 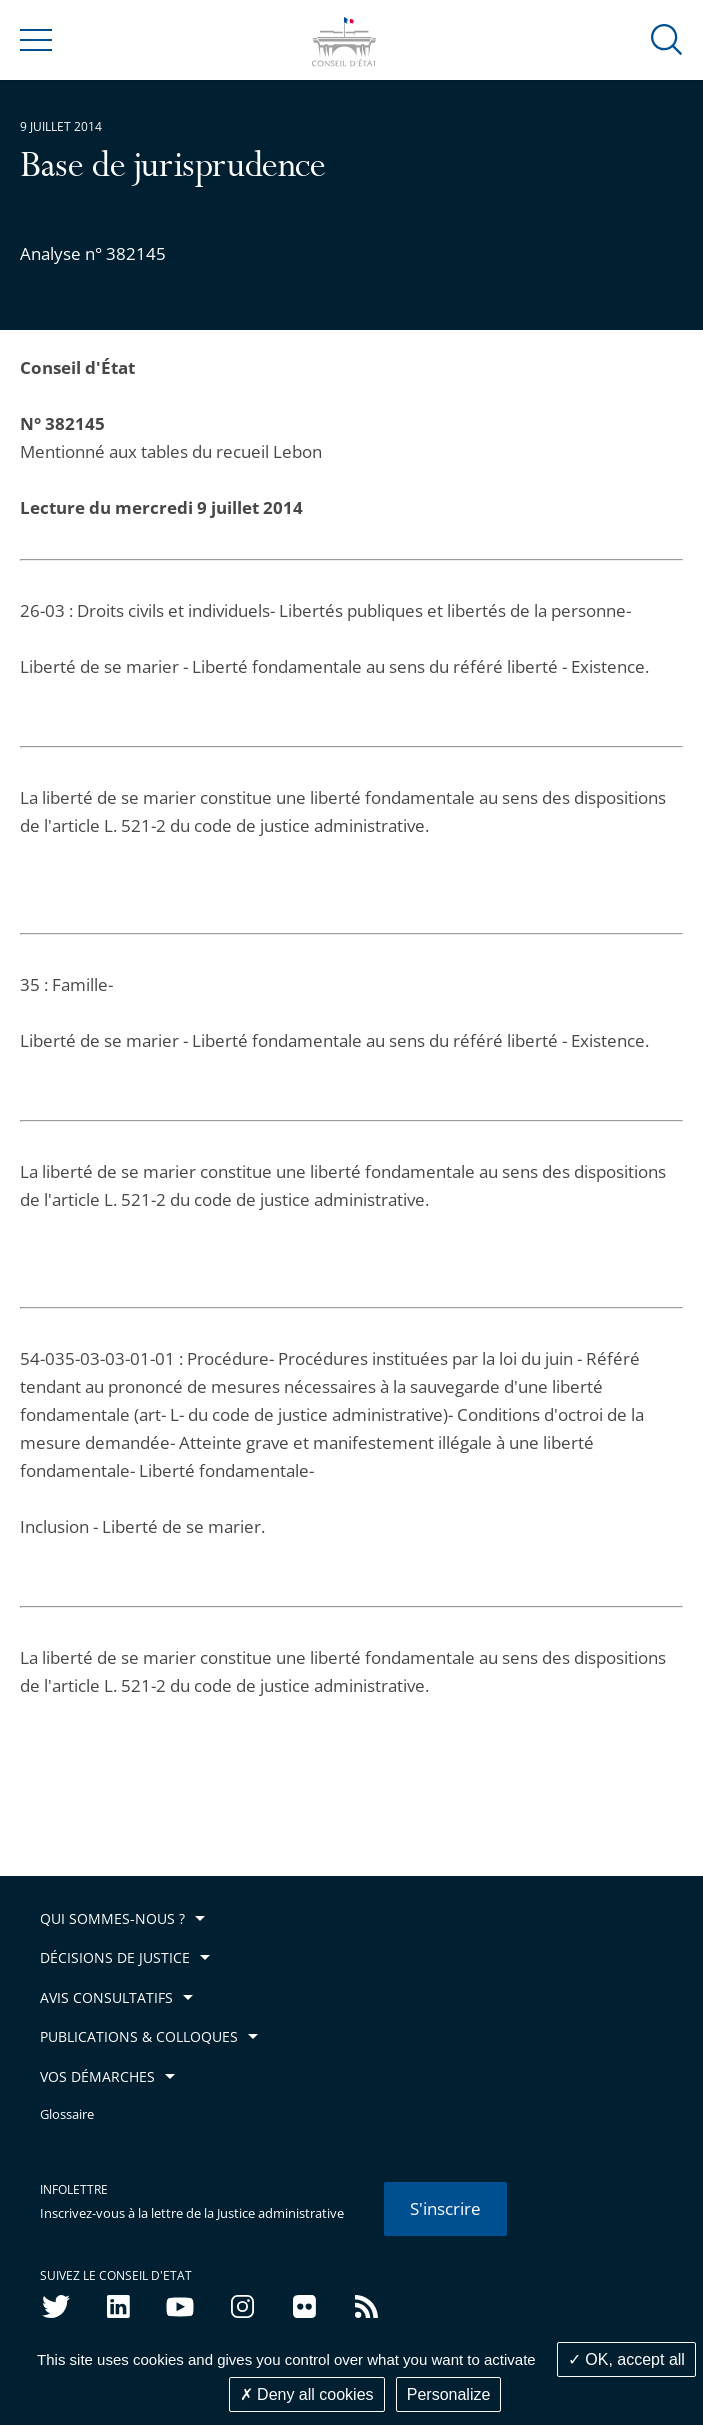 What do you see at coordinates (667, 38) in the screenshot?
I see `[button]` at bounding box center [667, 38].